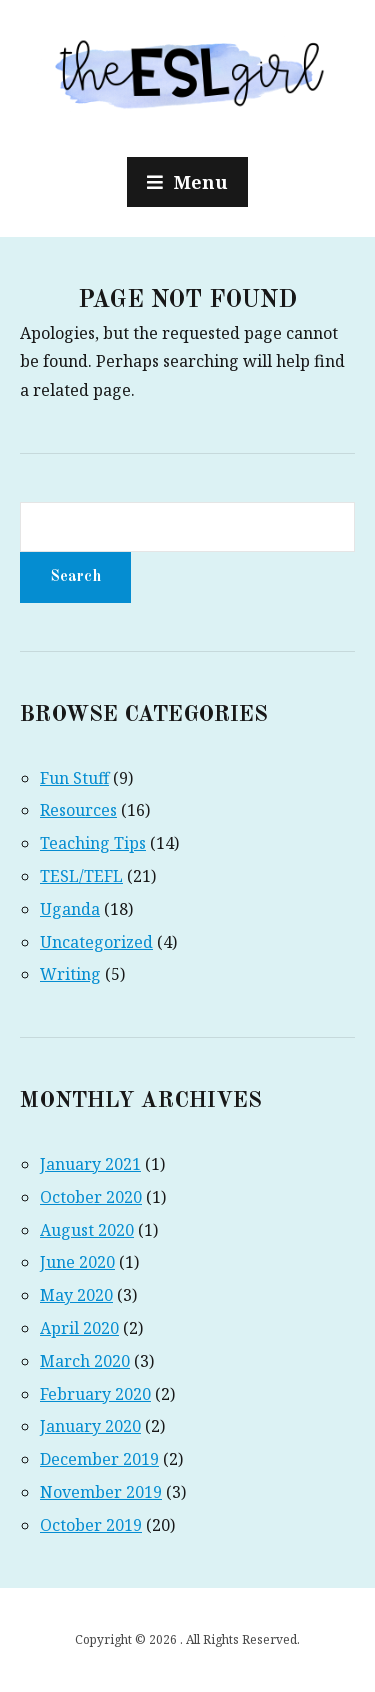  Describe the element at coordinates (81, 876) in the screenshot. I see `TESL/TEFL` at that location.